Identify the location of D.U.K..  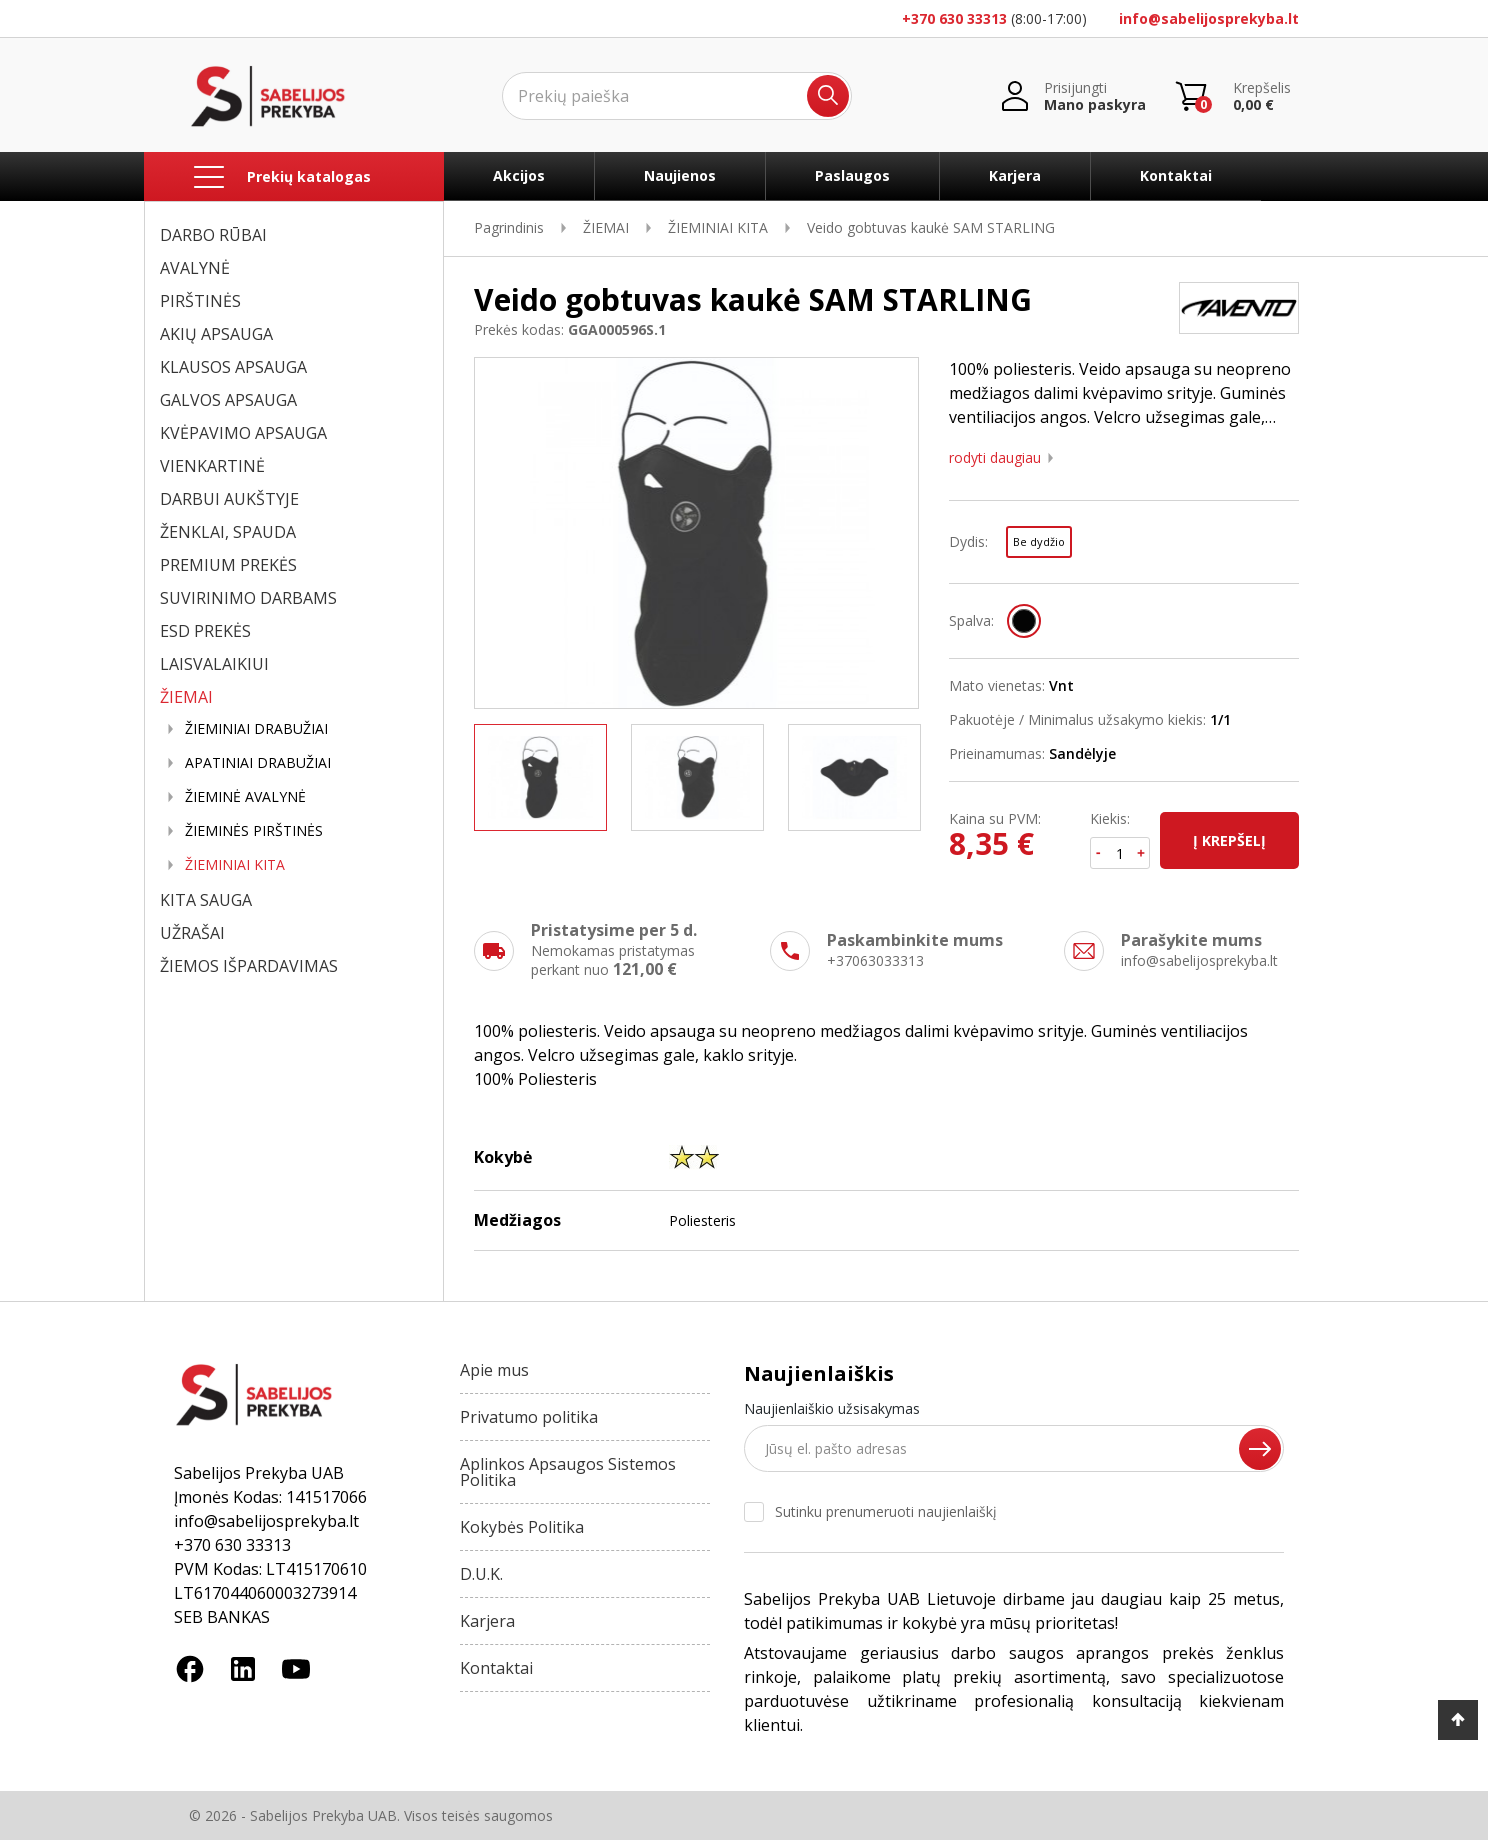
(481, 1574).